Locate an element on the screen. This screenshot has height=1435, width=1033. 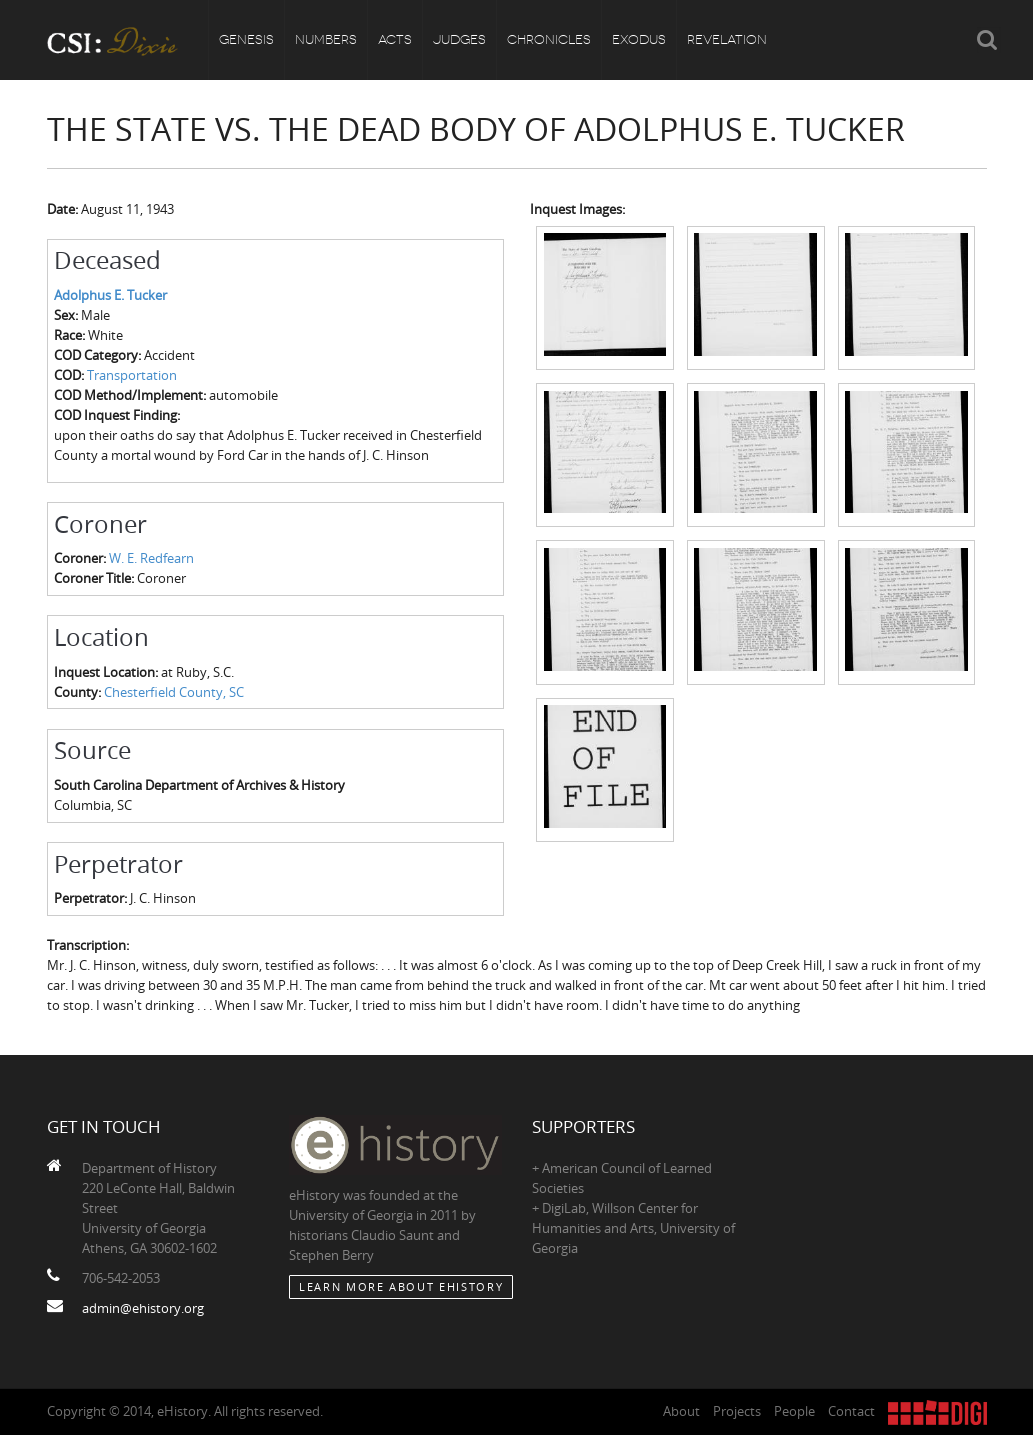
Numbers is located at coordinates (326, 39).